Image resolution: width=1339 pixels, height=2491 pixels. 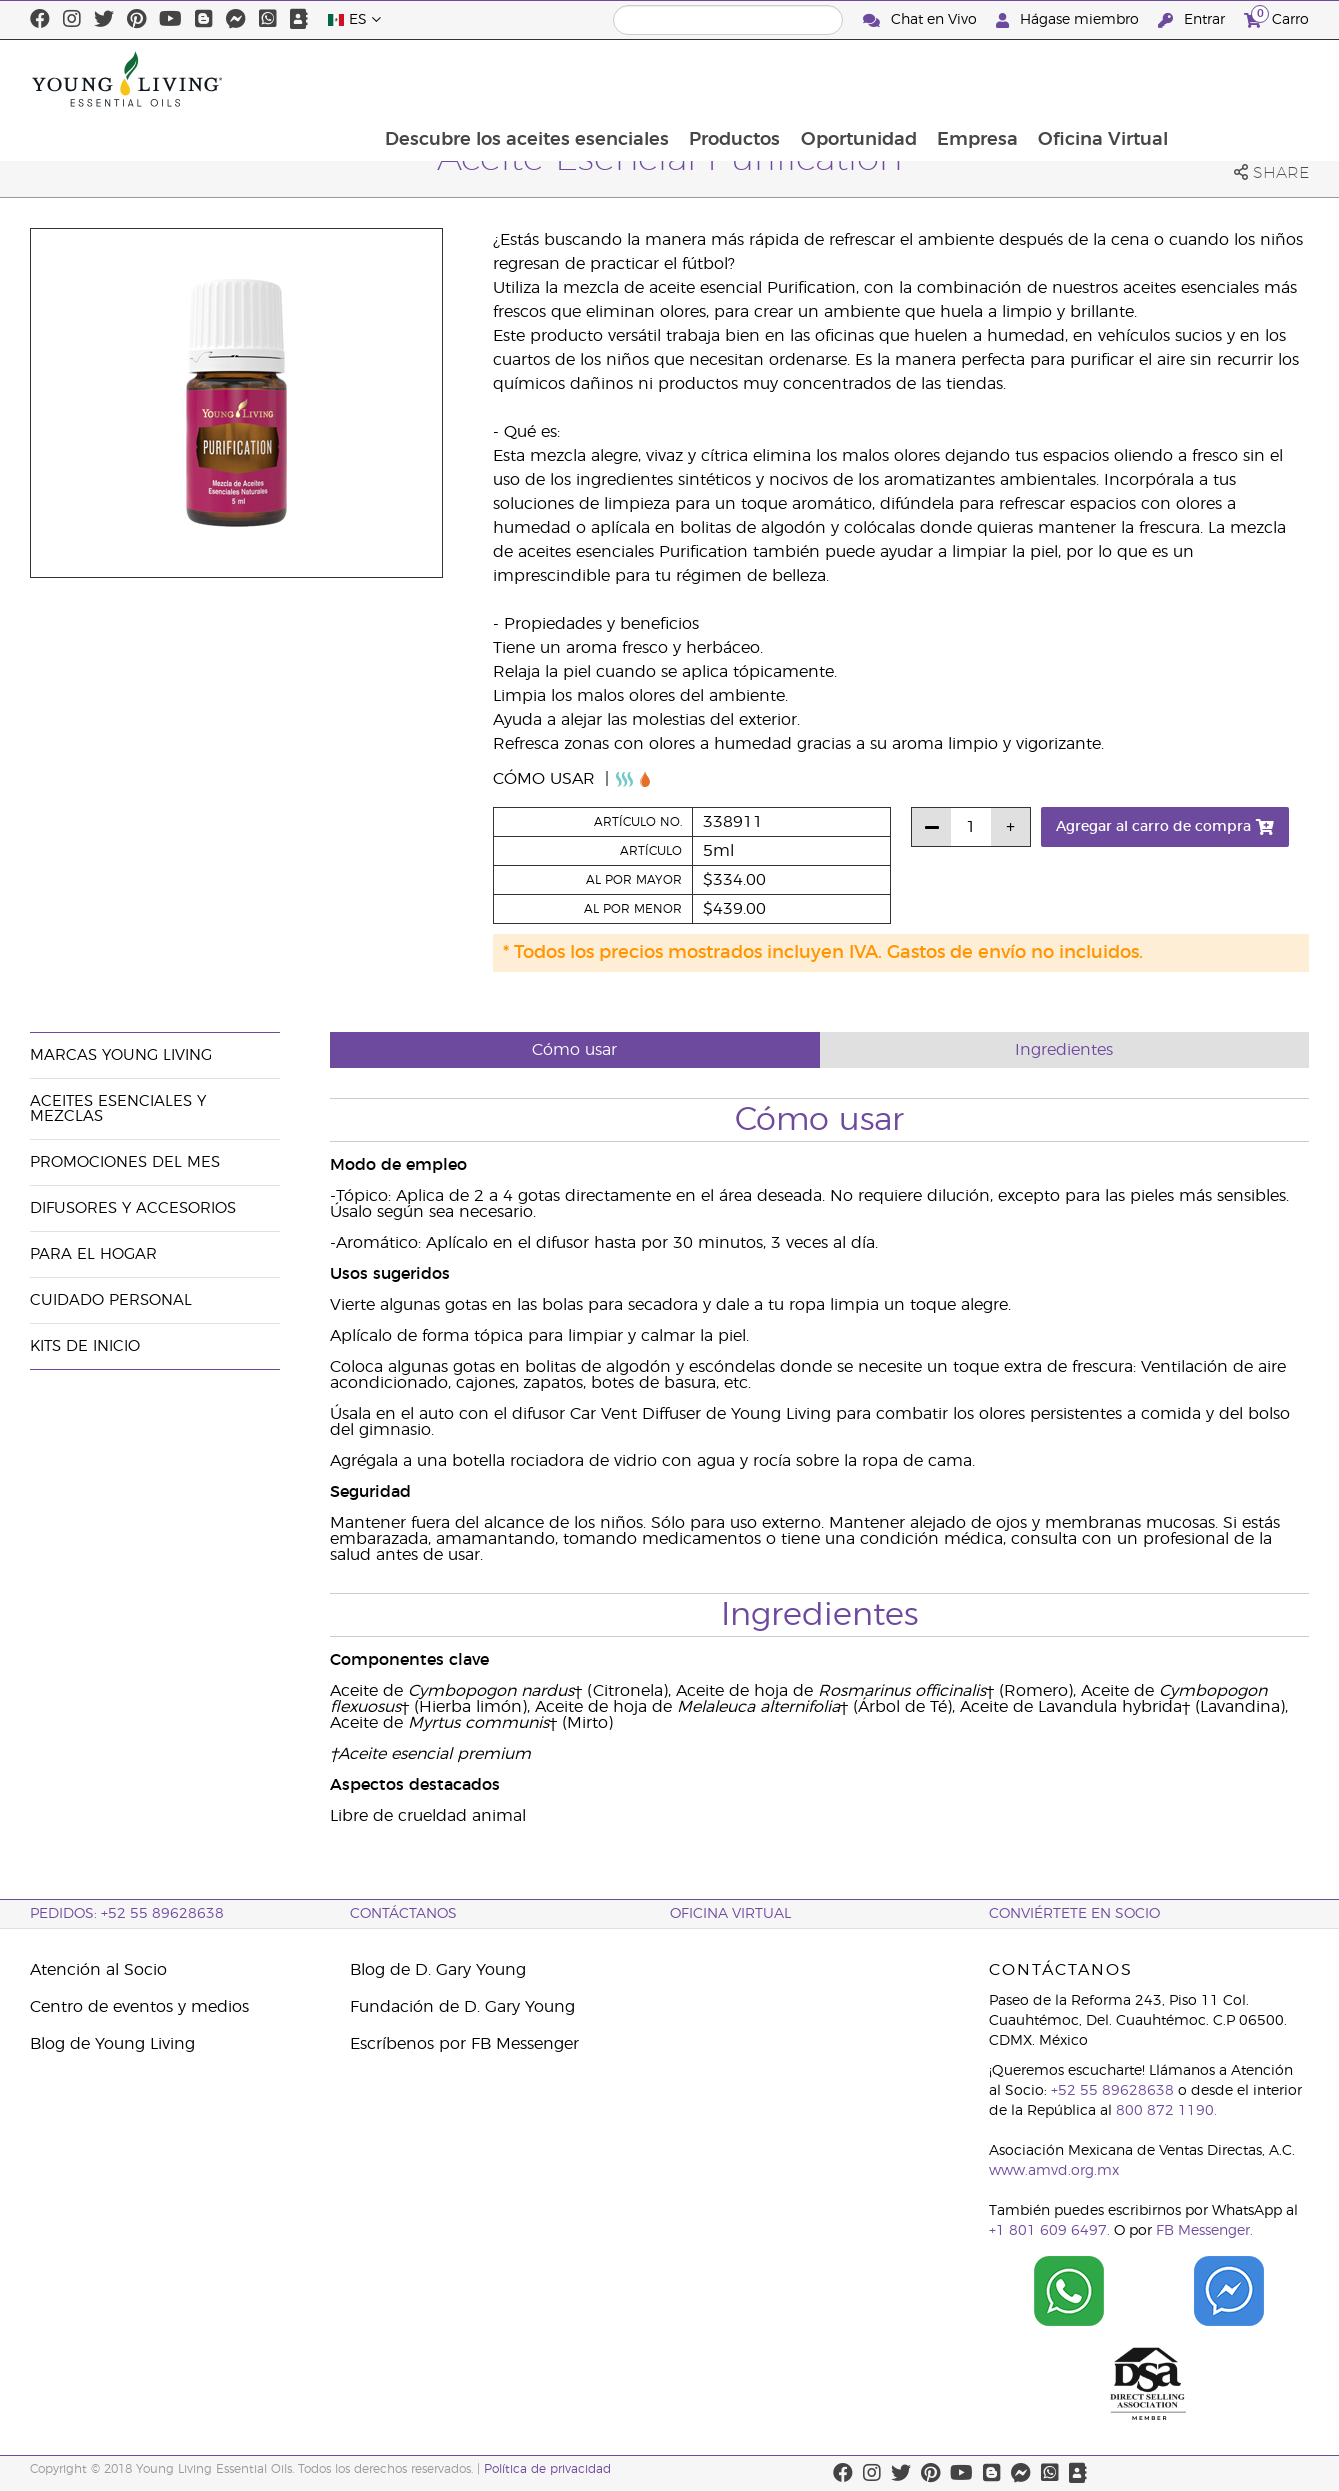 What do you see at coordinates (1233, 79) in the screenshot?
I see `Oficina Virtual` at bounding box center [1233, 79].